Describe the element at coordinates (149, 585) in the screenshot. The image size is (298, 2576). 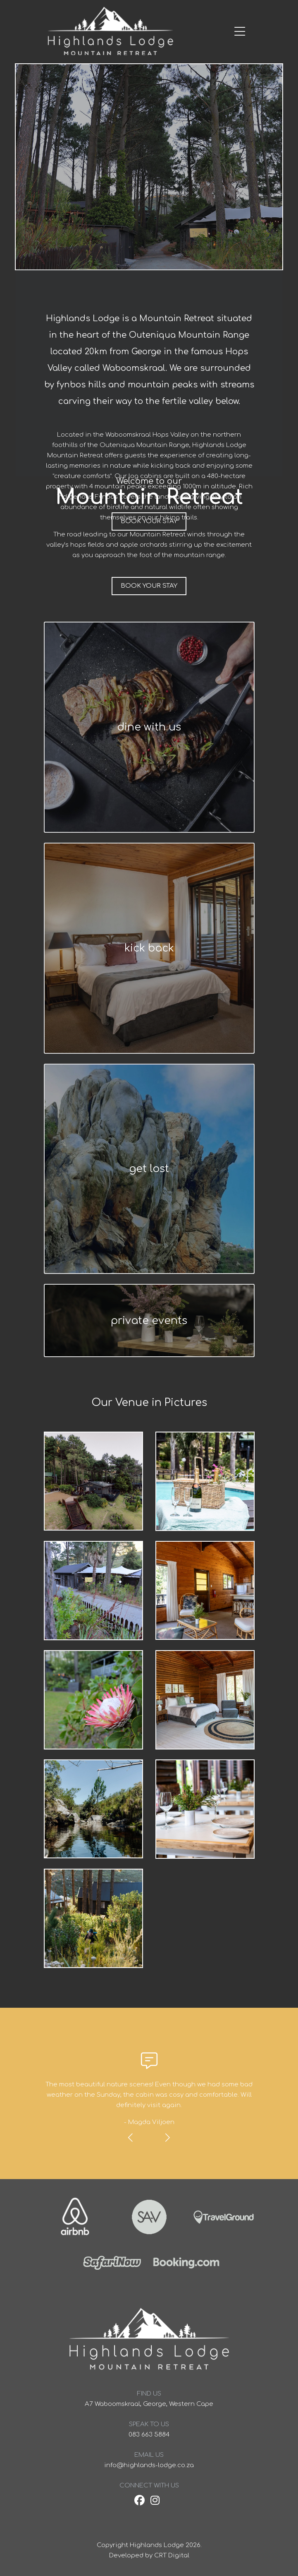
I see `Book your stay` at that location.